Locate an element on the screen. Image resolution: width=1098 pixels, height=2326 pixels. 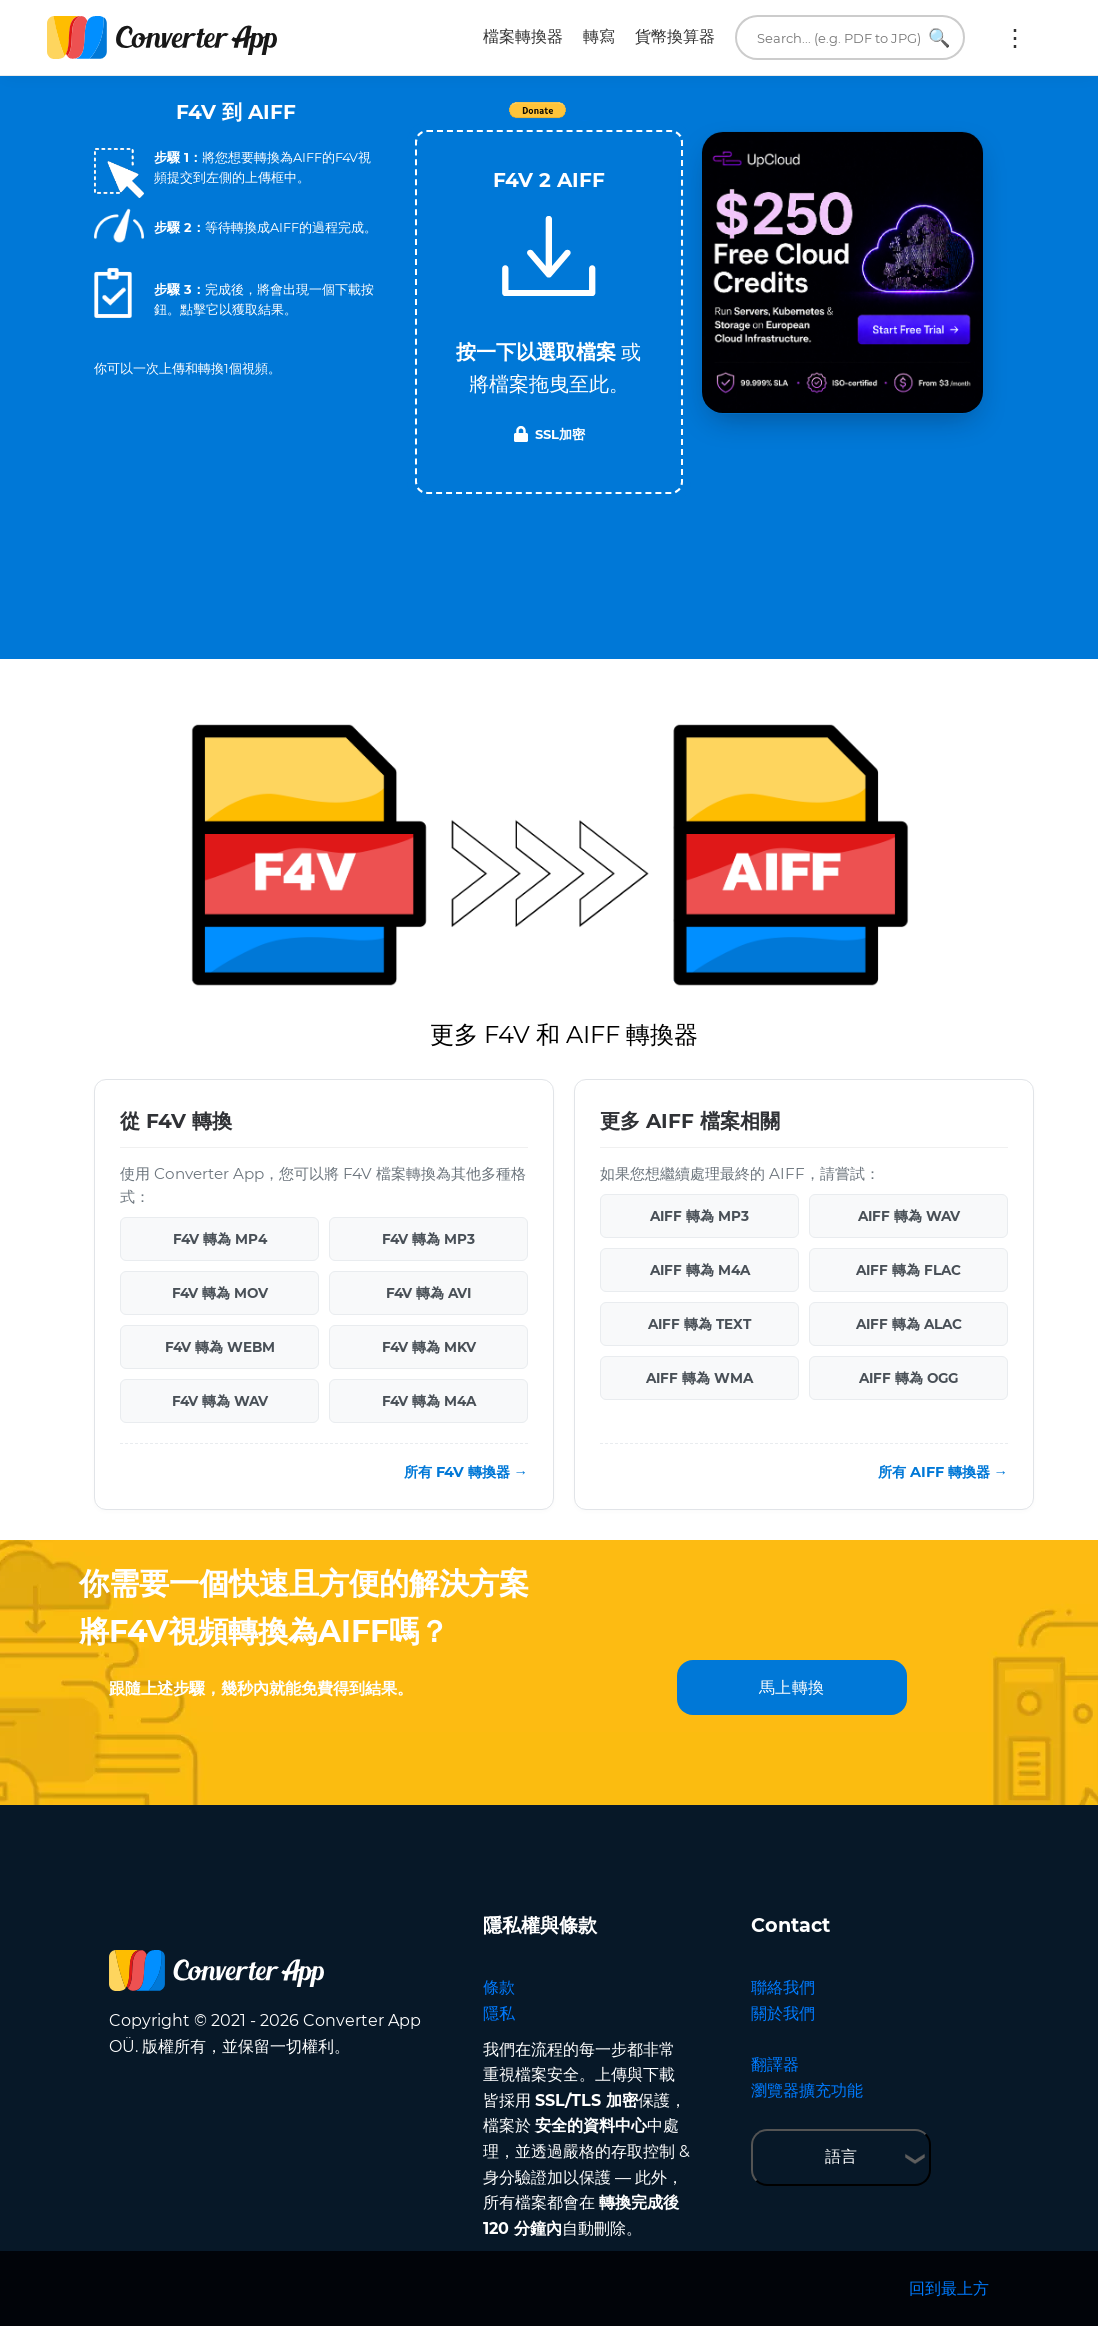
回到最上方 is located at coordinates (949, 2288).